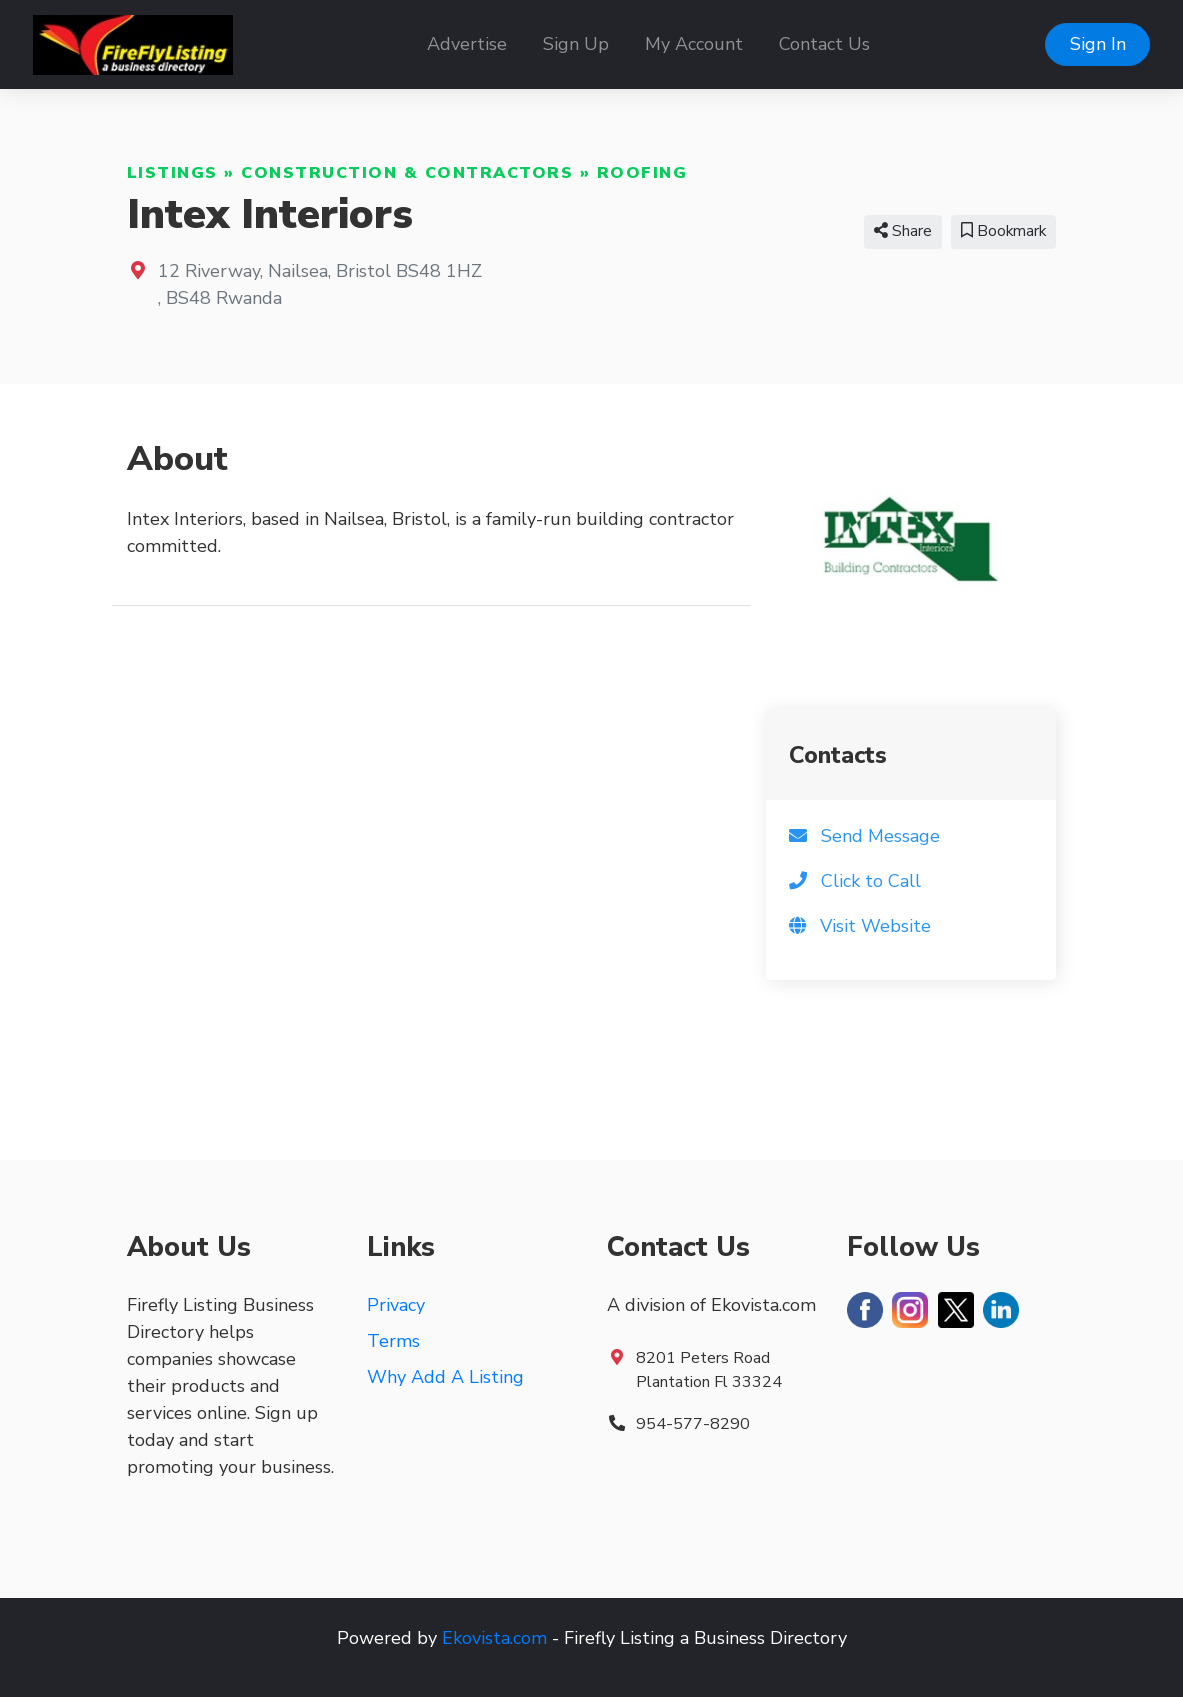 The height and width of the screenshot is (1697, 1183). What do you see at coordinates (824, 44) in the screenshot?
I see `Contact Us` at bounding box center [824, 44].